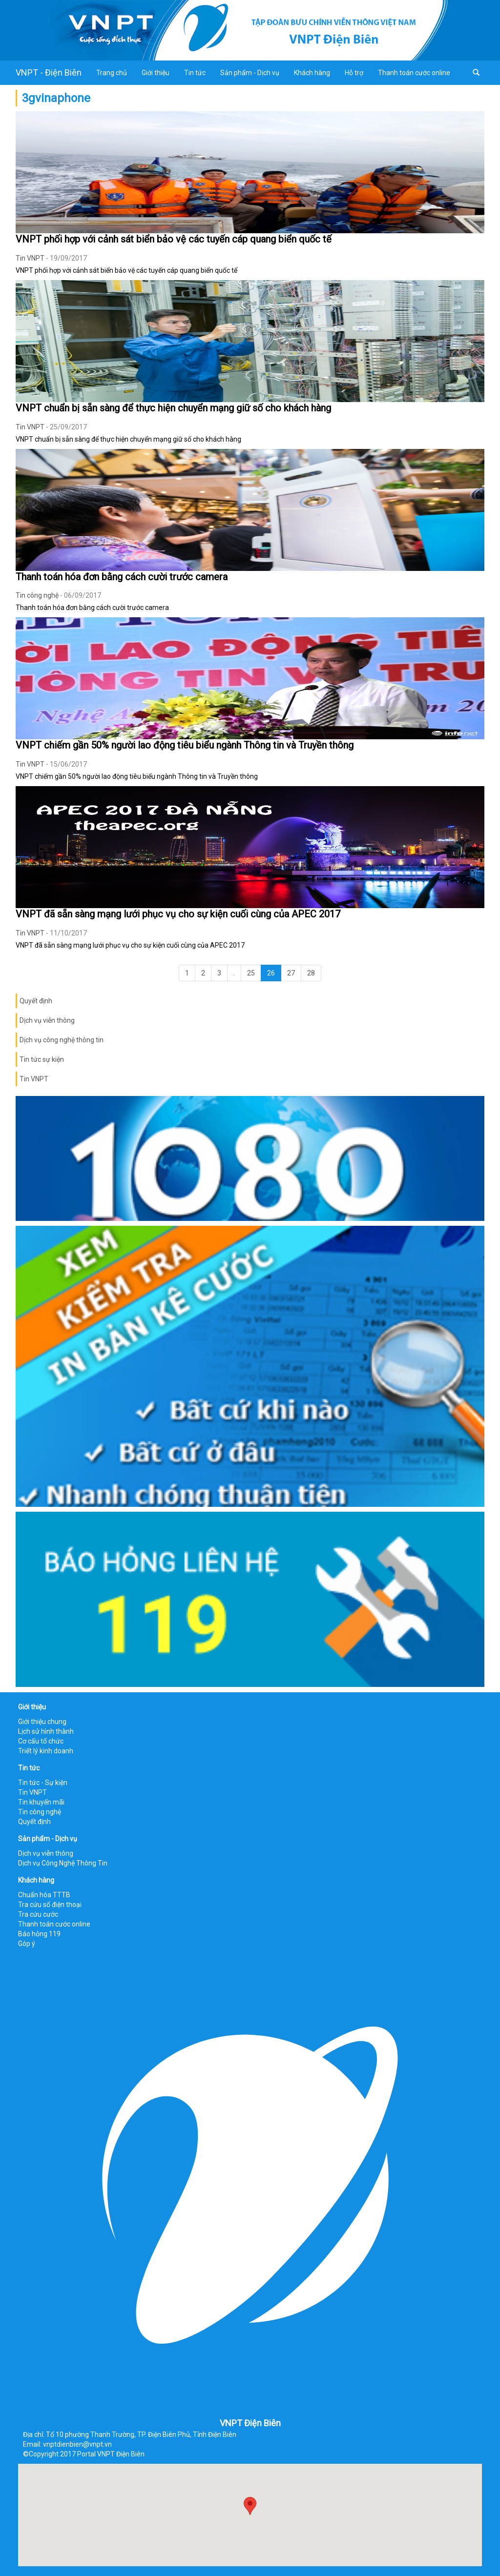 This screenshot has width=500, height=2576. I want to click on VNPT chuẩn bị sẵn sàng để thực hiện chuyển mạng giữ số cho khách hàng, so click(173, 408).